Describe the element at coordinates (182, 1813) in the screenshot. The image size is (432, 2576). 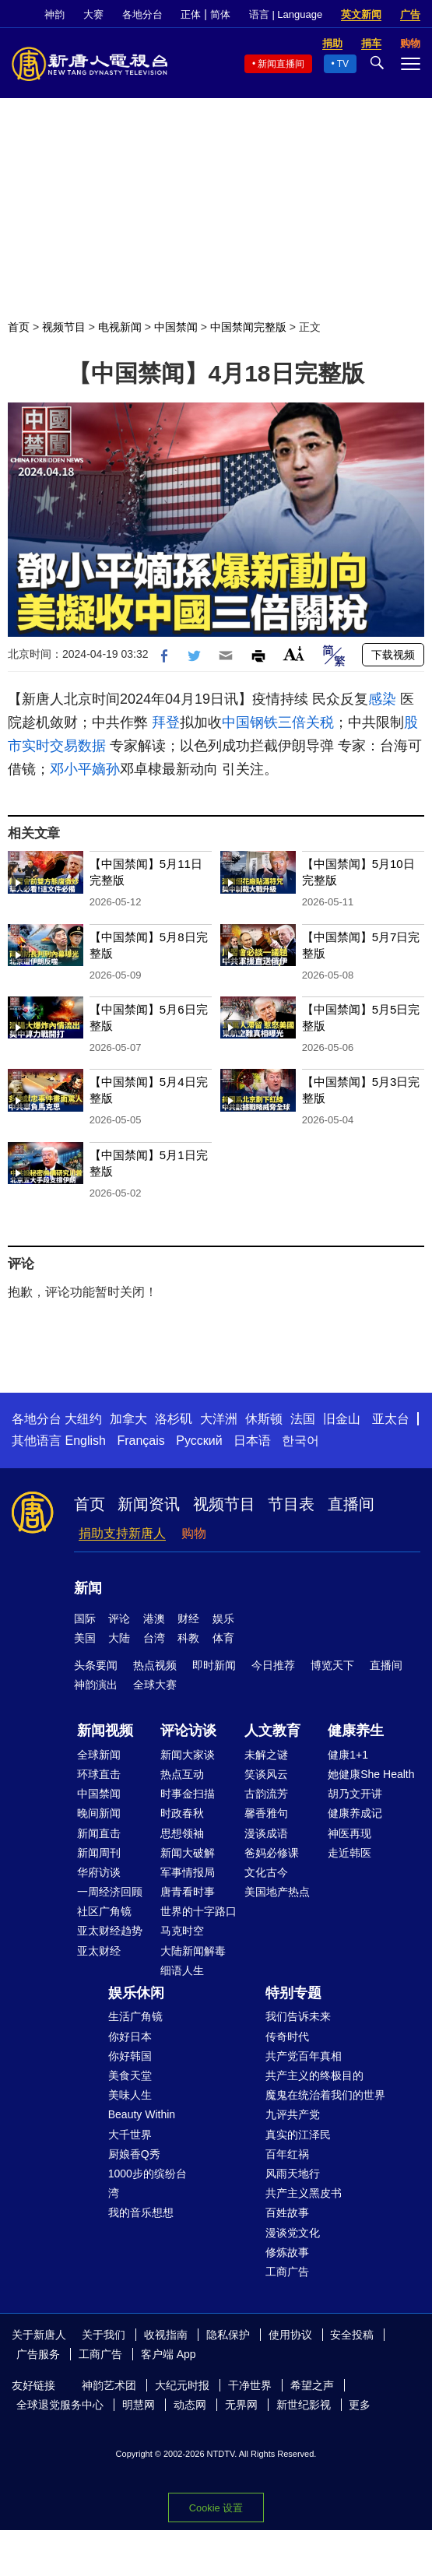
I see `时政春秋` at that location.